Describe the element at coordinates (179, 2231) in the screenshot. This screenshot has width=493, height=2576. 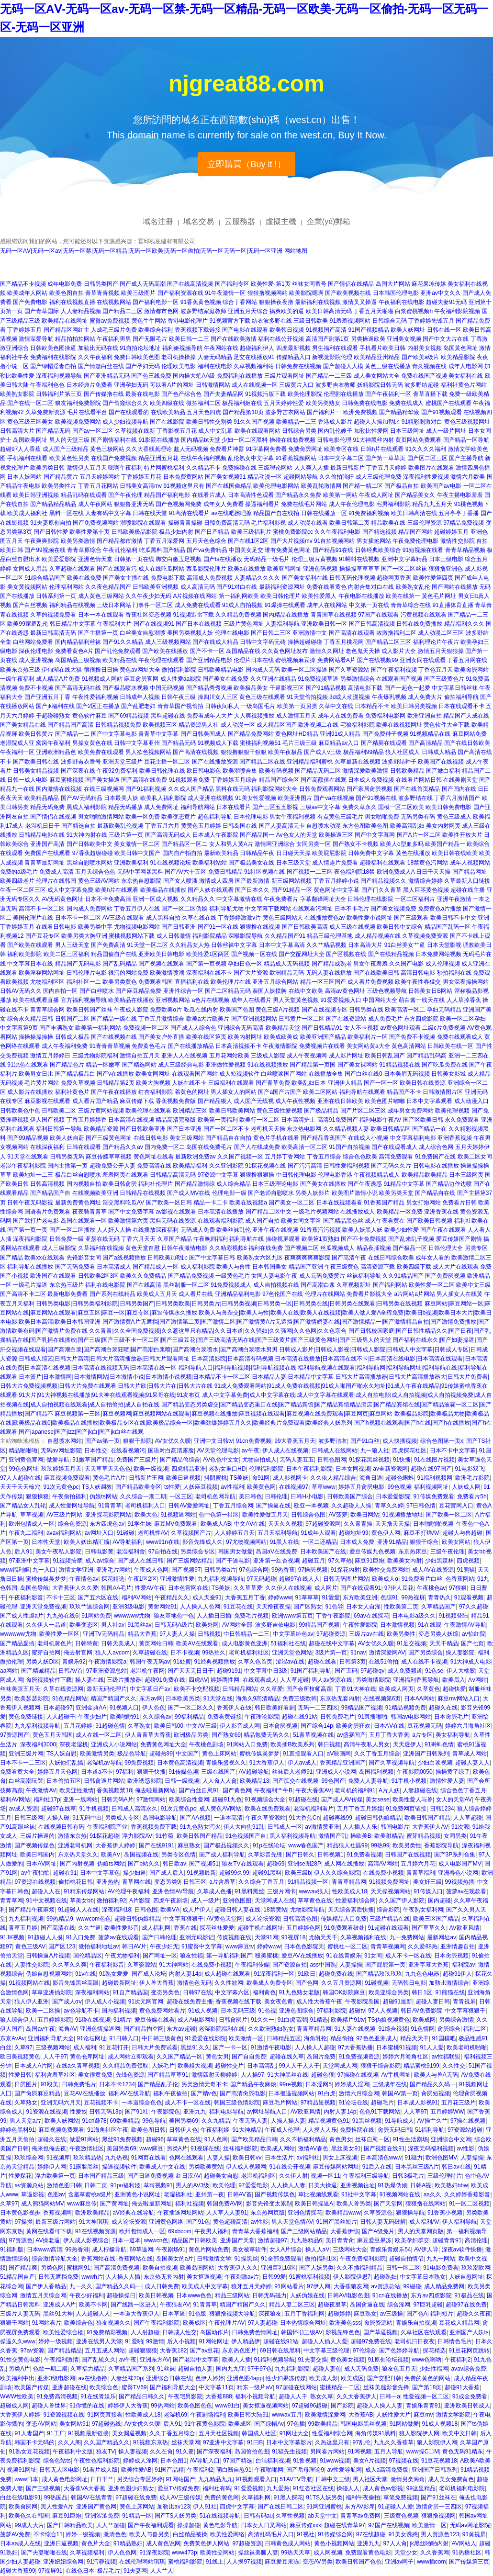
I see `69xbcom` at that location.